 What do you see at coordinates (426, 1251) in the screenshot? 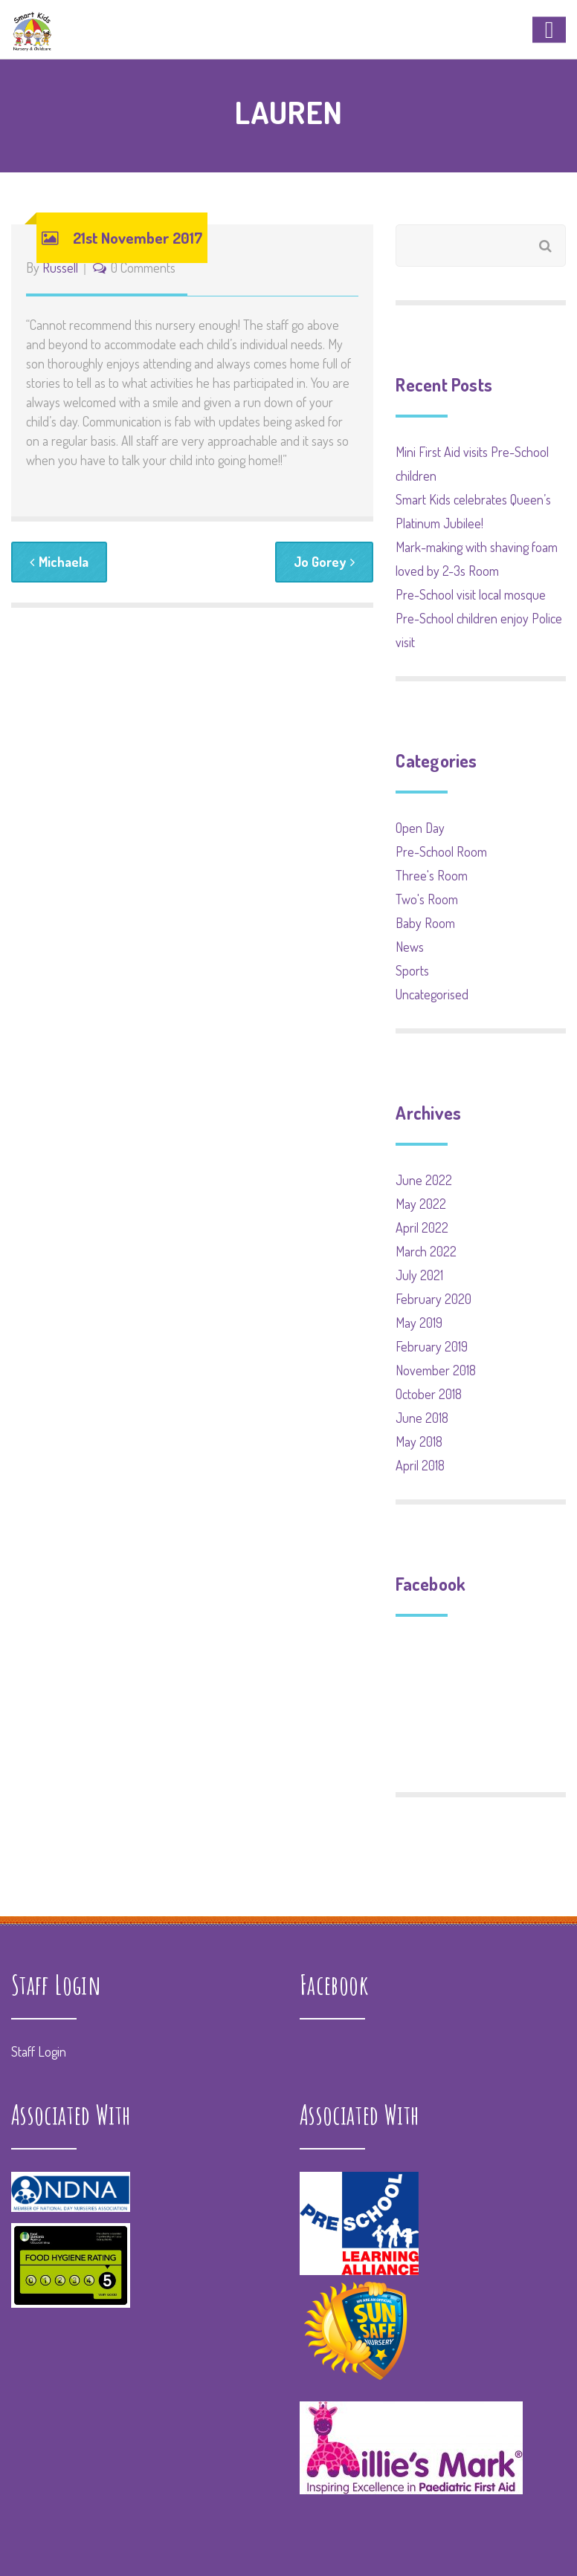
I see `March 2022` at bounding box center [426, 1251].